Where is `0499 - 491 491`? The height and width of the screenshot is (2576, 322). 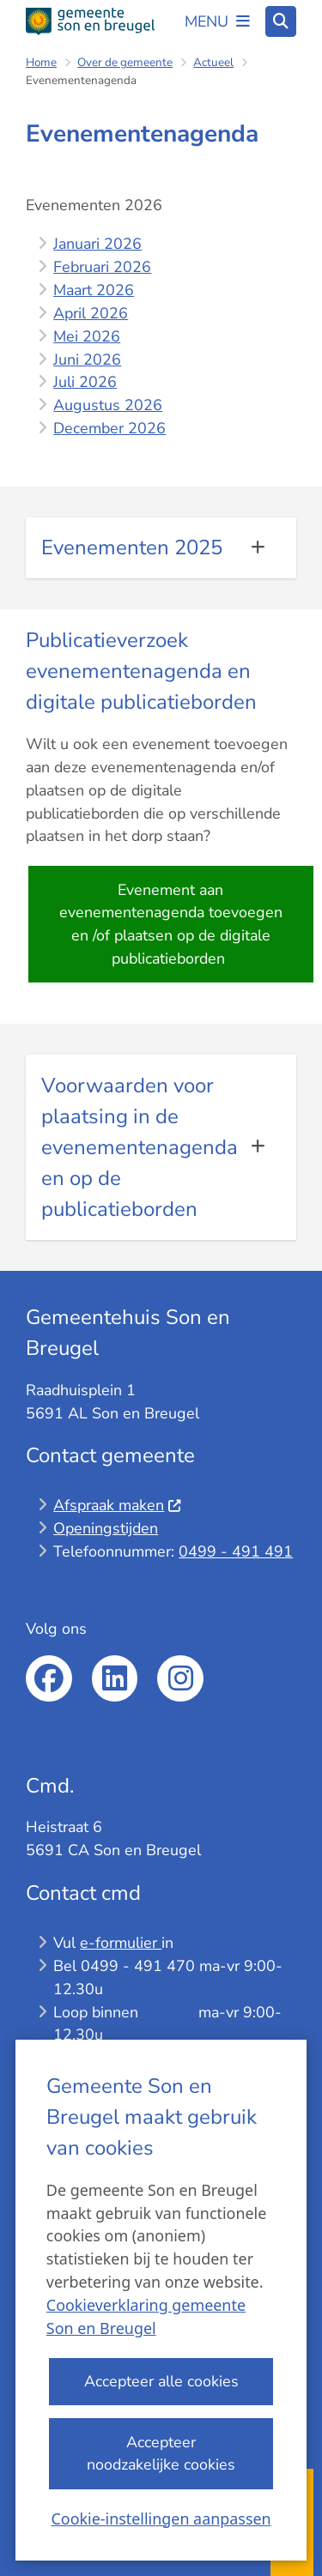
0499 - 491 491 is located at coordinates (236, 1551).